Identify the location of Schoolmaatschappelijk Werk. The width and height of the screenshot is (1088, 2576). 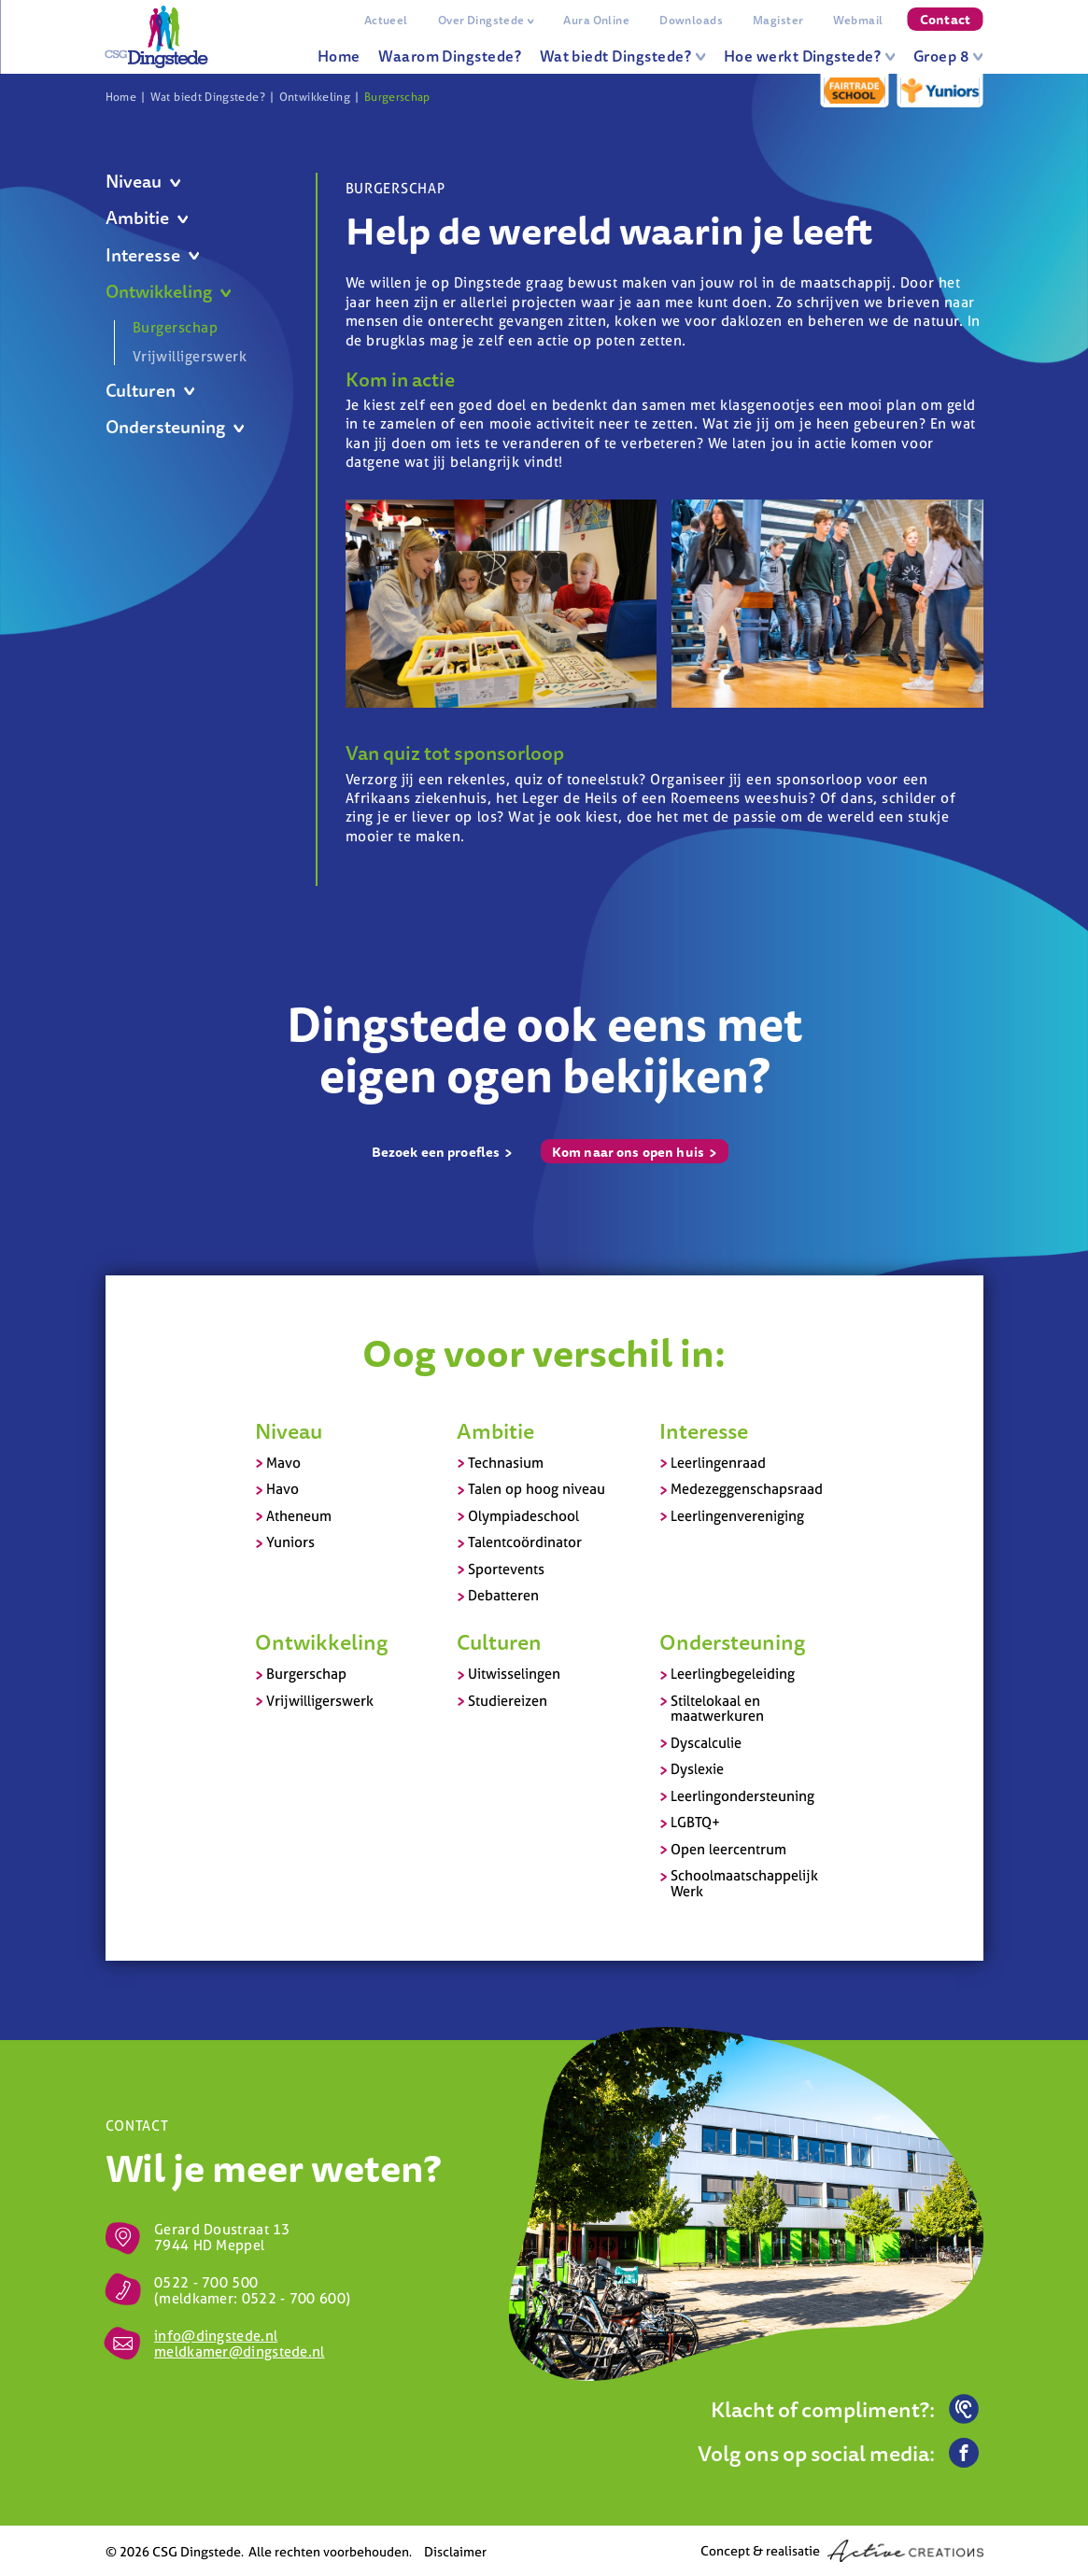
(744, 1883).